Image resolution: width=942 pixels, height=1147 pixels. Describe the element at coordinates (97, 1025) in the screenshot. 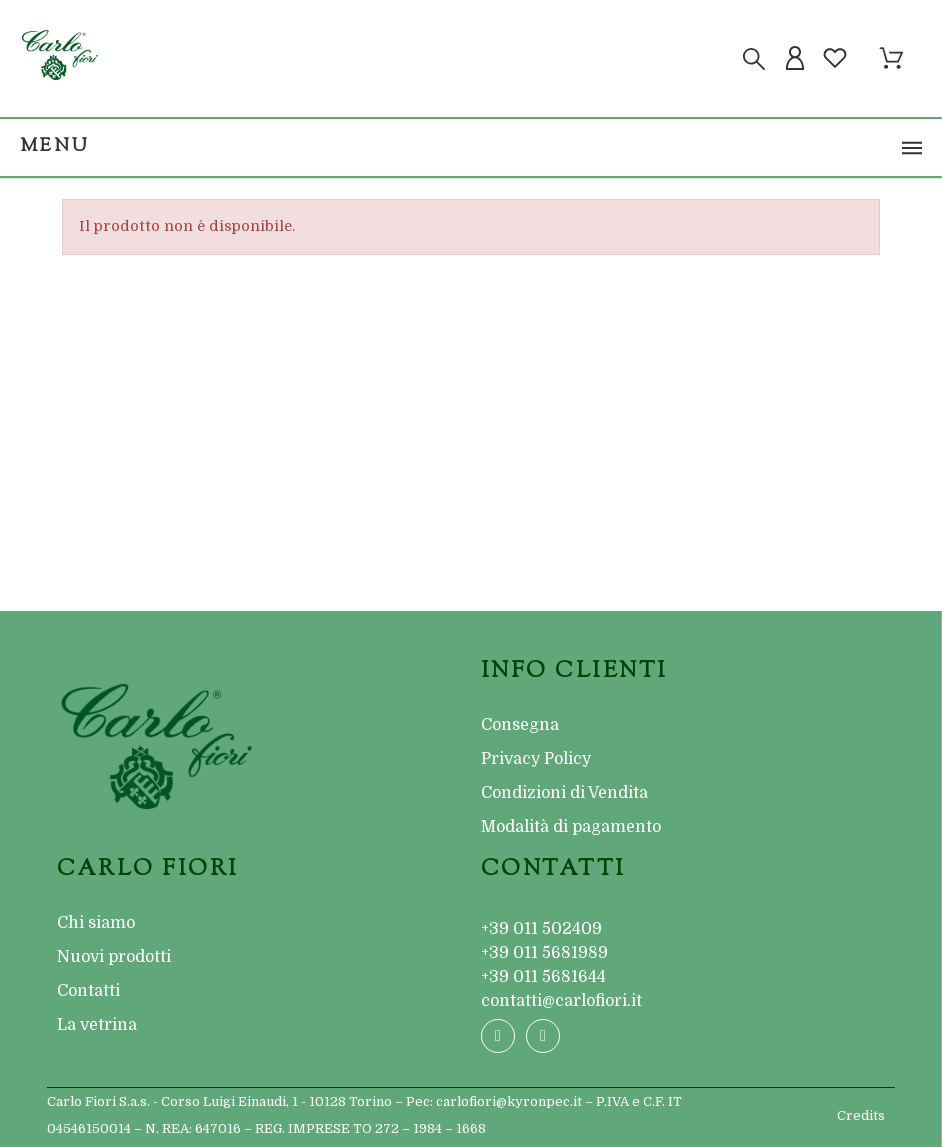

I see `La vetrina` at that location.